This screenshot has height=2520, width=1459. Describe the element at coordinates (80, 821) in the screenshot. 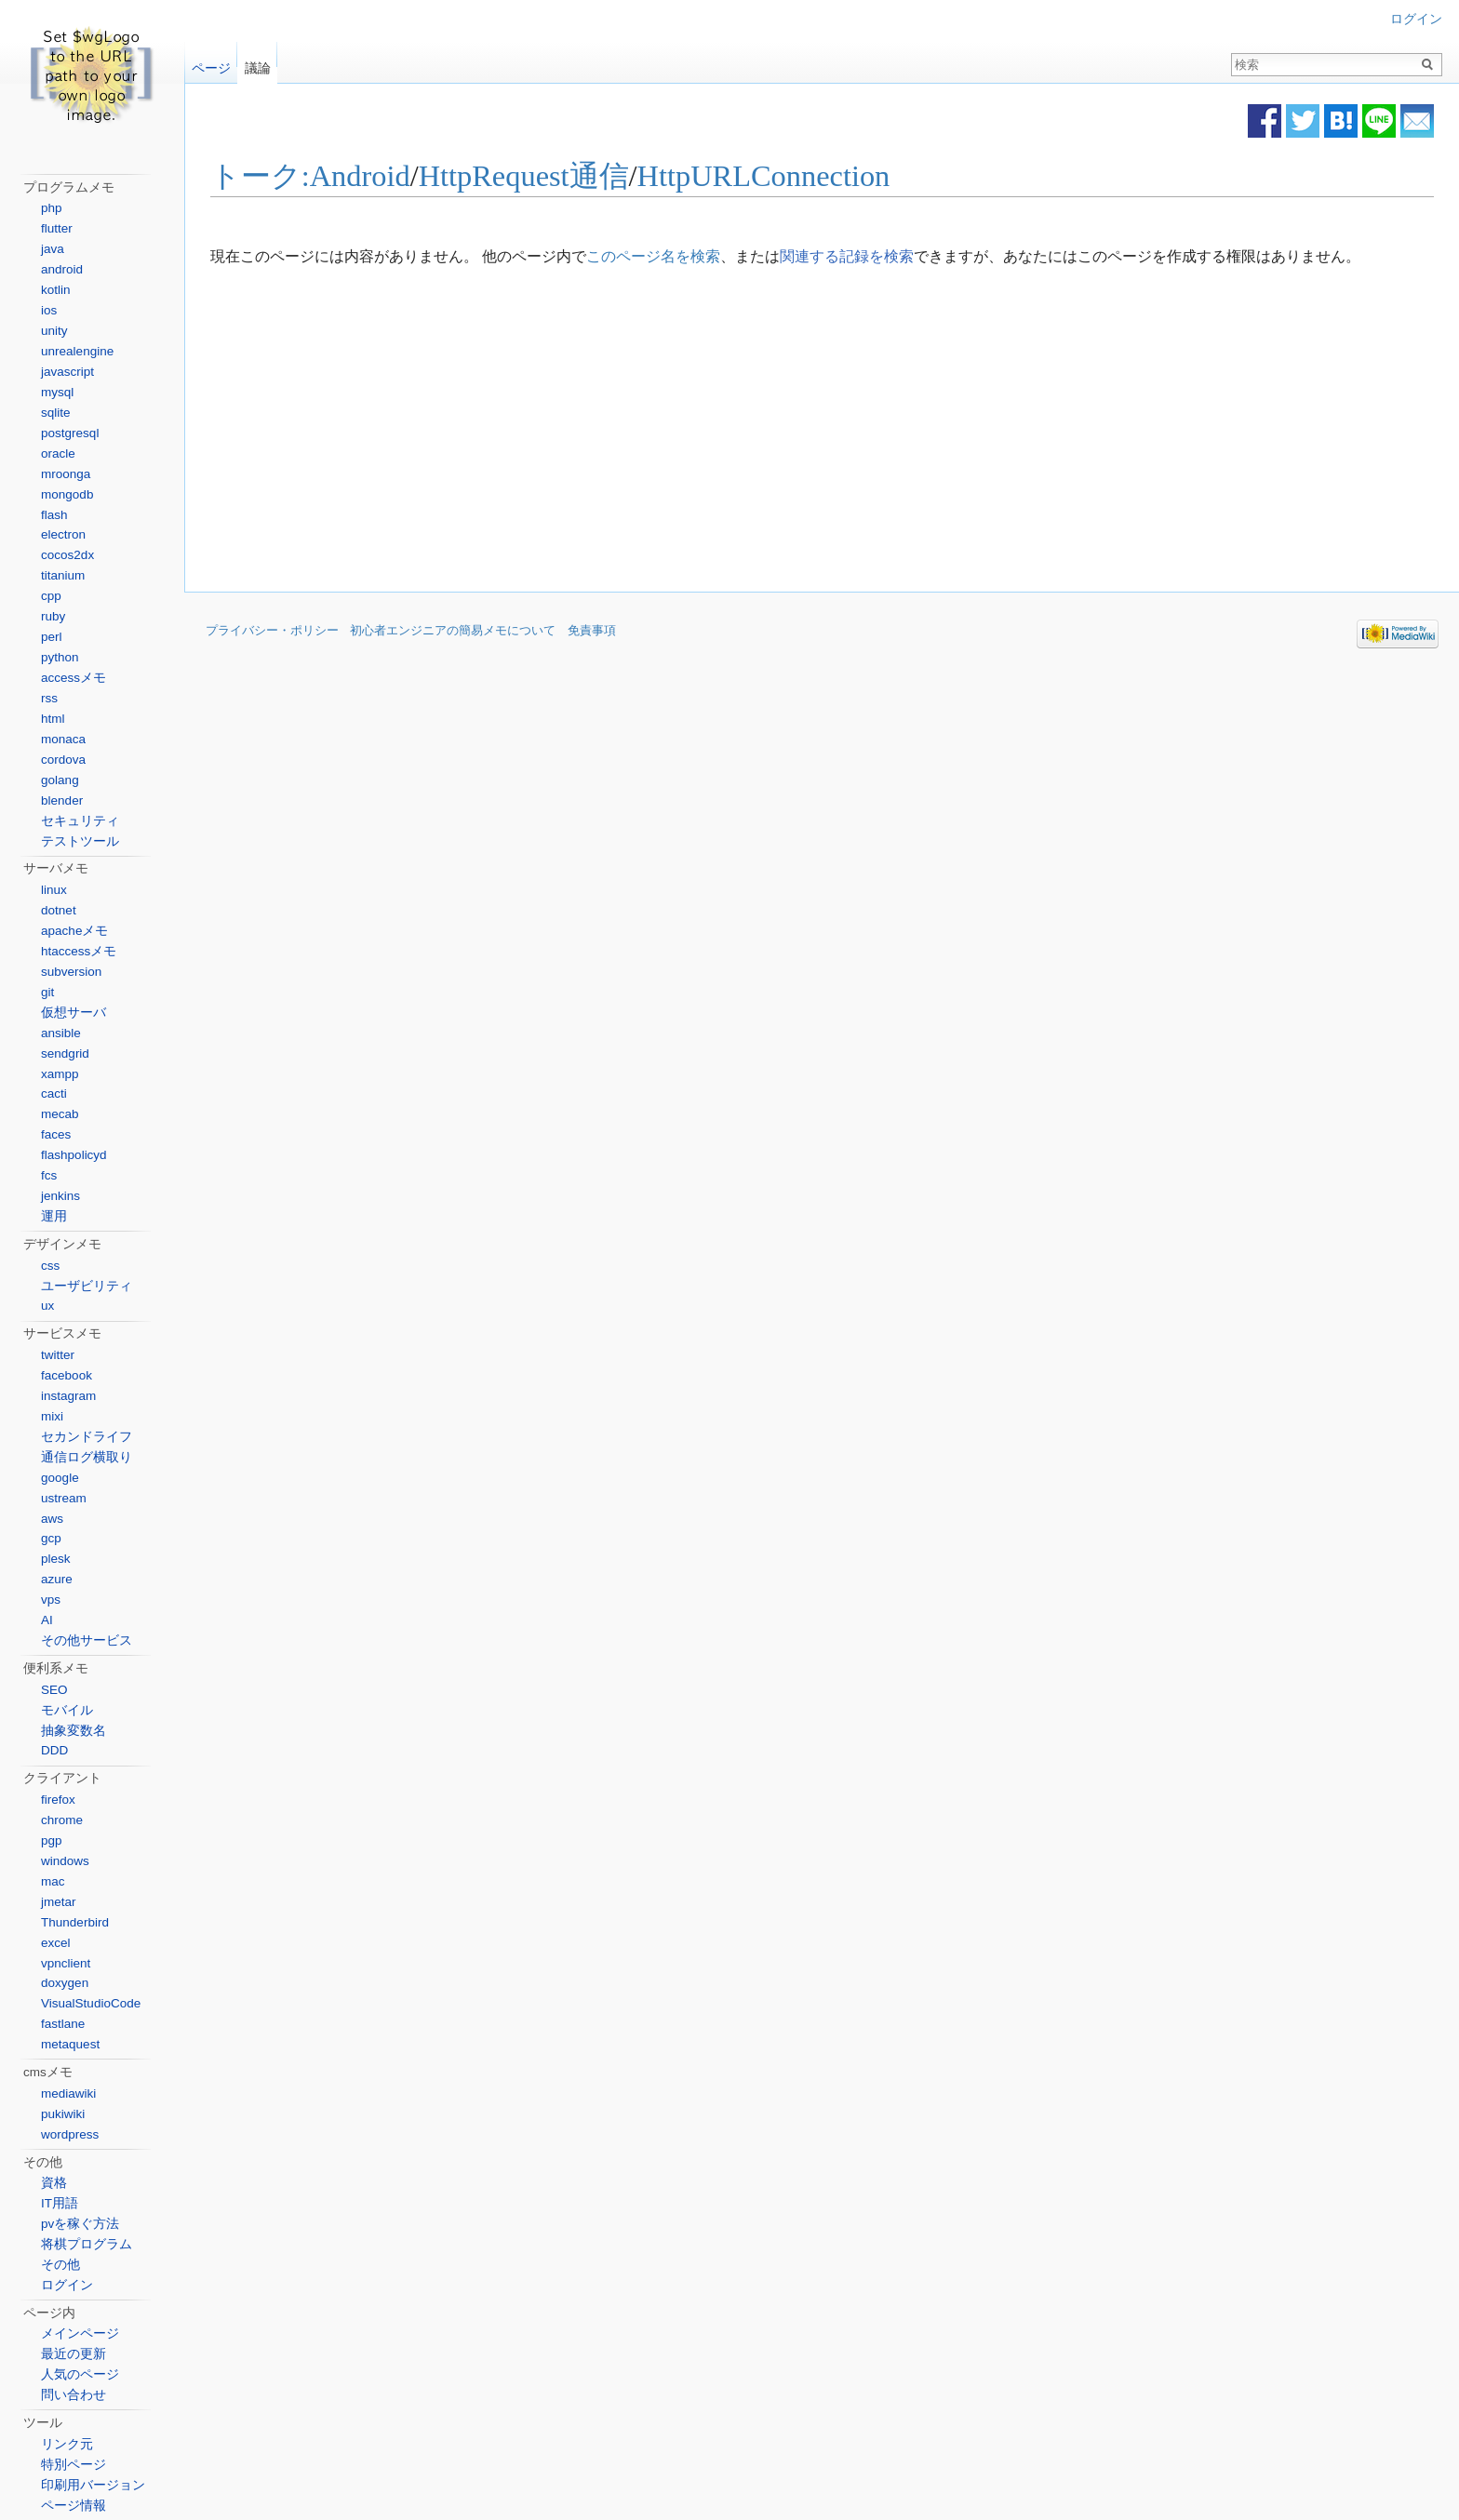

I see `セキュリティ` at that location.